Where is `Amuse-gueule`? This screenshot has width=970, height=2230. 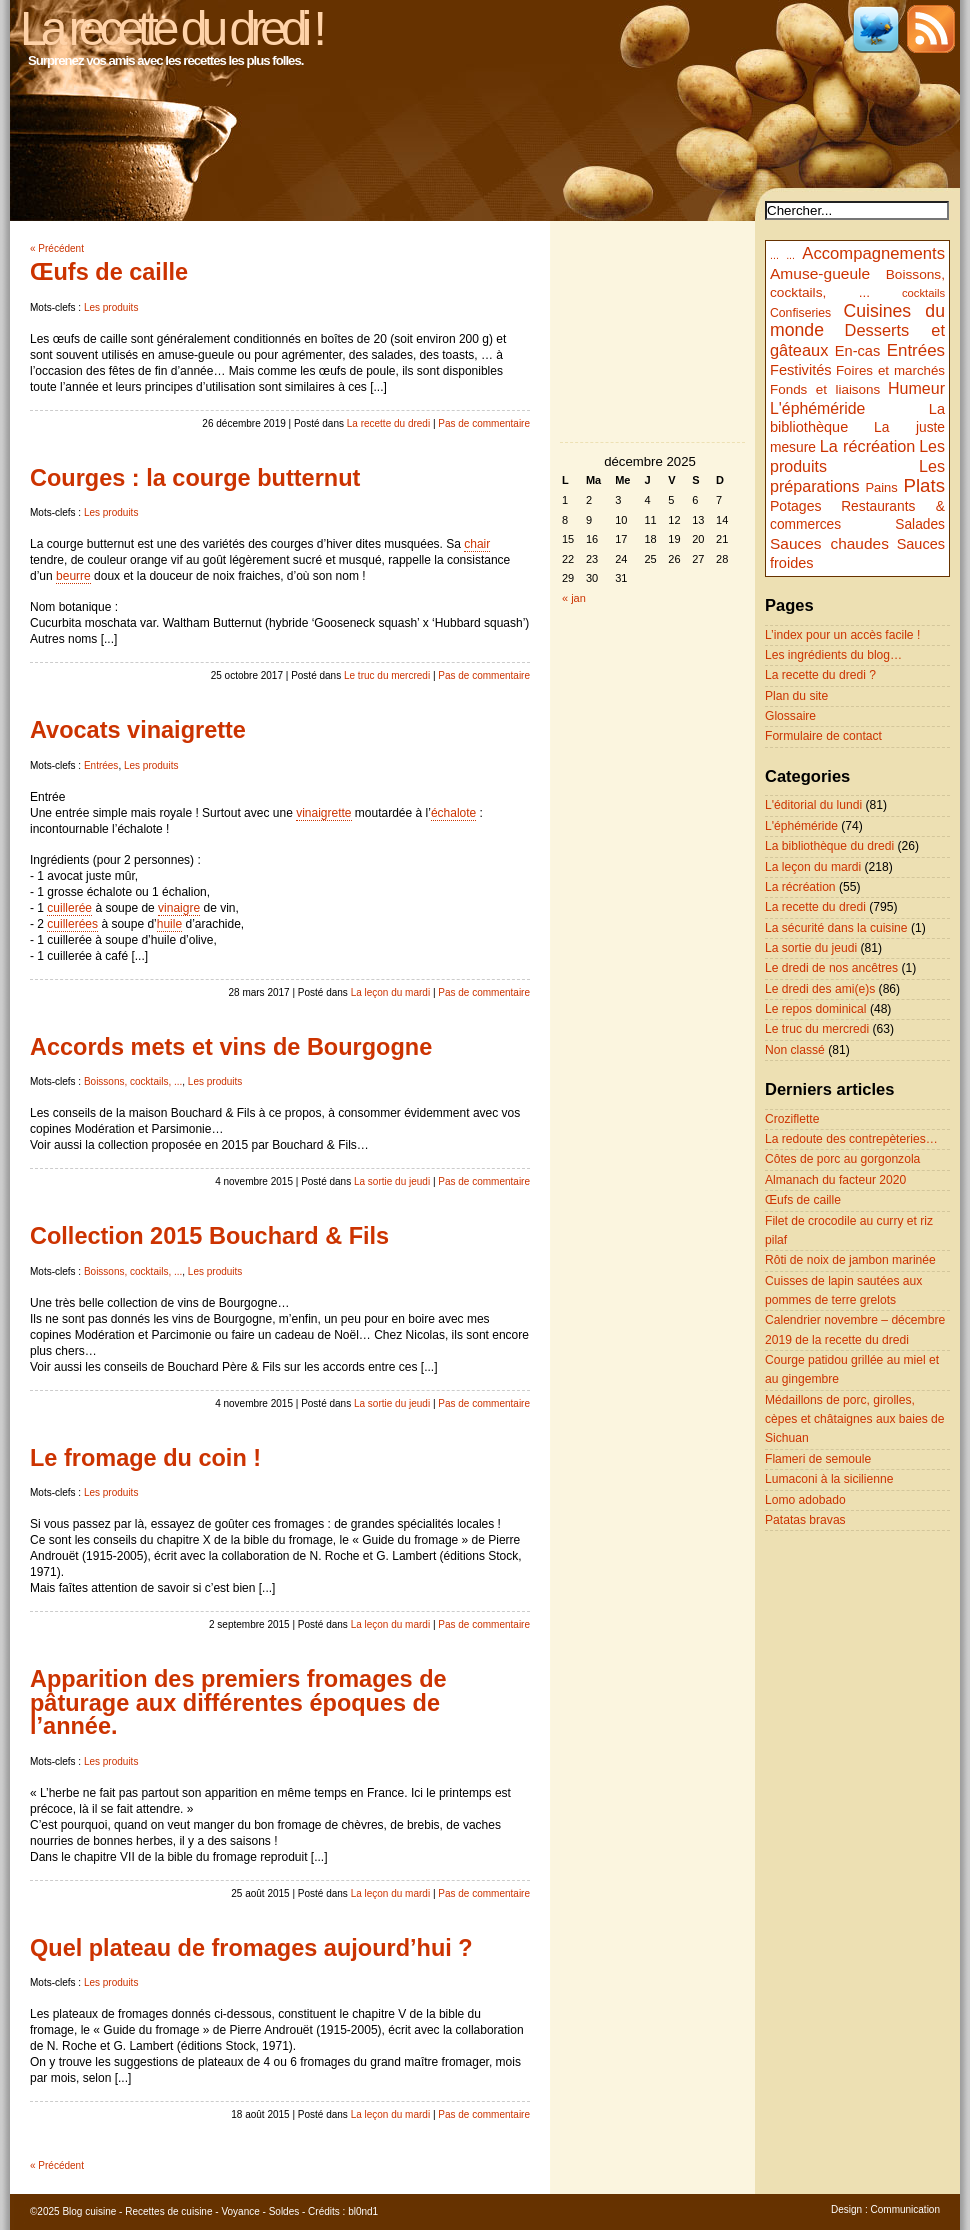
Amuse-gueule is located at coordinates (820, 273).